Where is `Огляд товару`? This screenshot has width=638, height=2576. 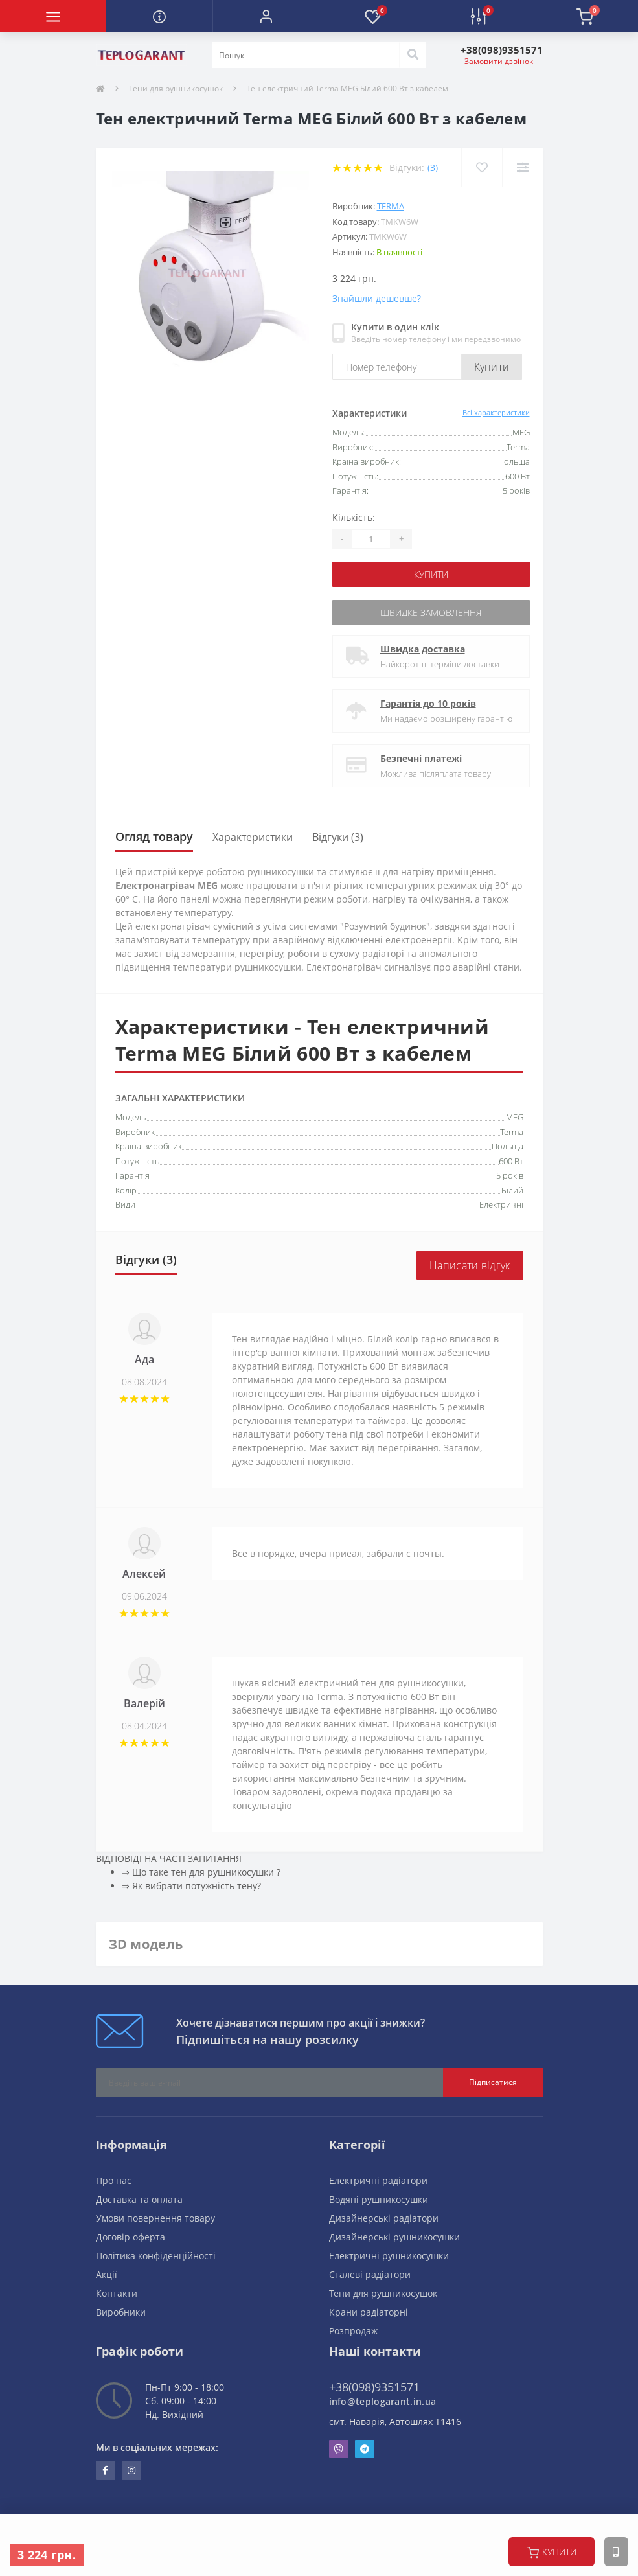 Огляд товару is located at coordinates (154, 836).